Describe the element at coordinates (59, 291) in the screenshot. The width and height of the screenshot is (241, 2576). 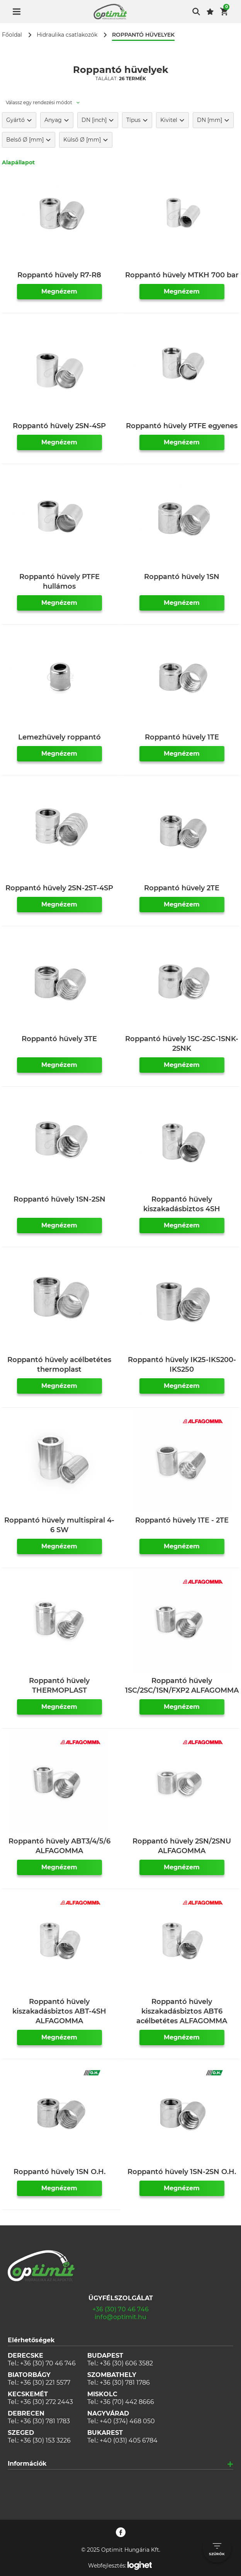
I see `Megnézem` at that location.